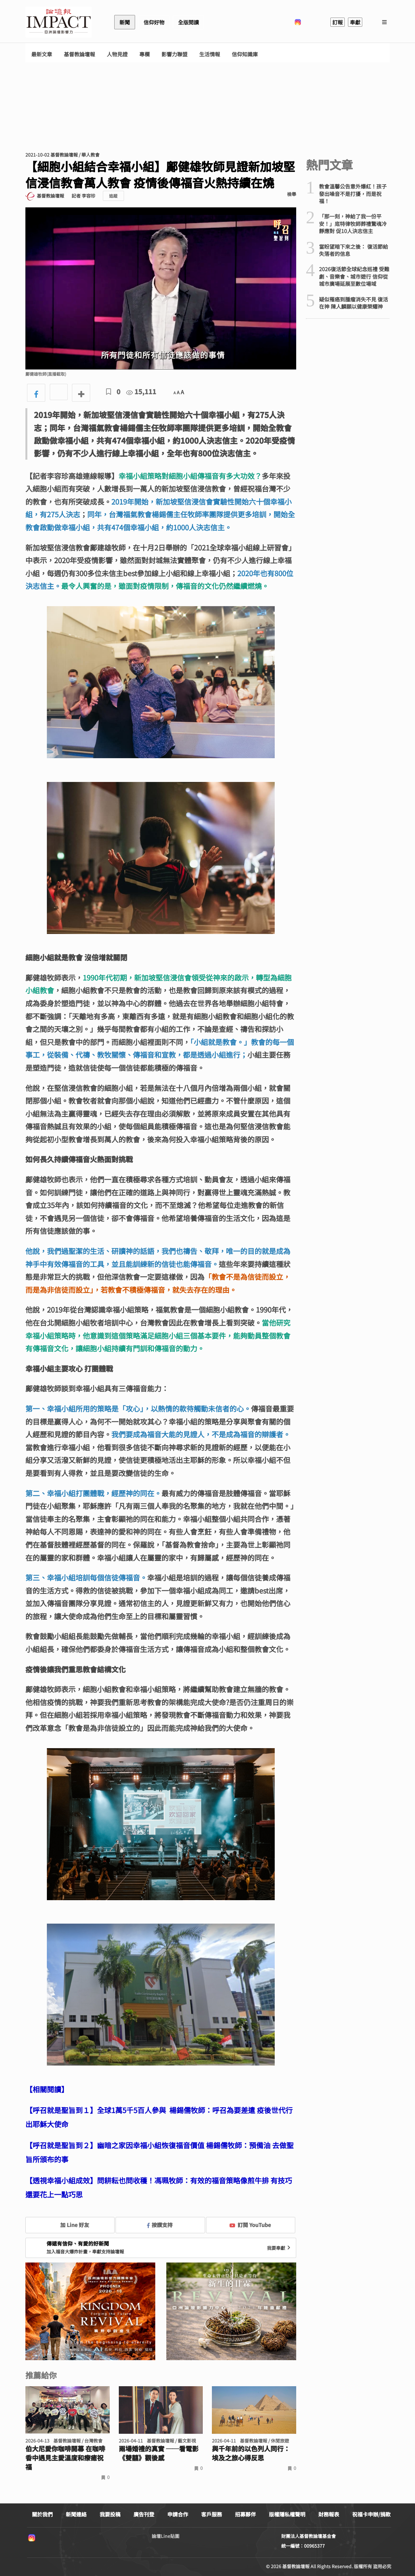 The image size is (415, 2576). I want to click on 奉獻, so click(355, 22).